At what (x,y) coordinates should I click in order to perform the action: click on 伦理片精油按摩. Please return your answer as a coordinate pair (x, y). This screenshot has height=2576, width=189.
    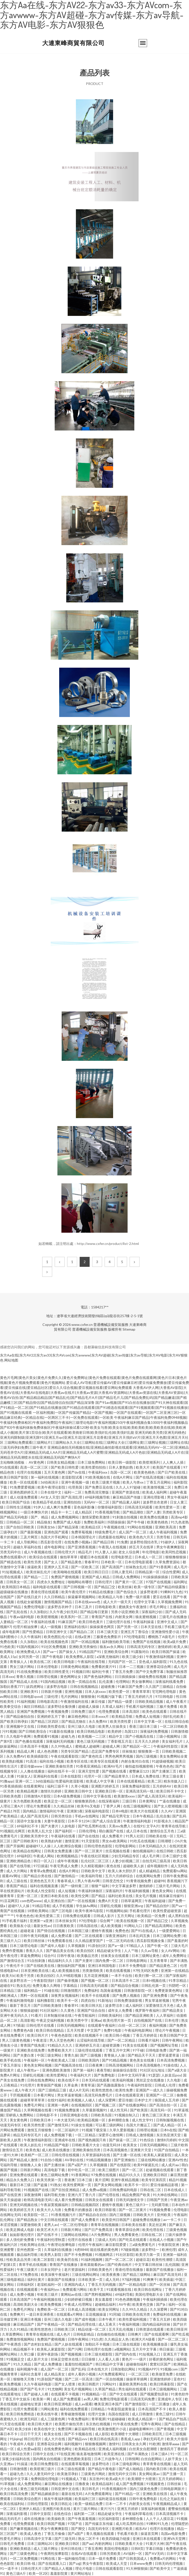
    Looking at the image, I should click on (25, 1627).